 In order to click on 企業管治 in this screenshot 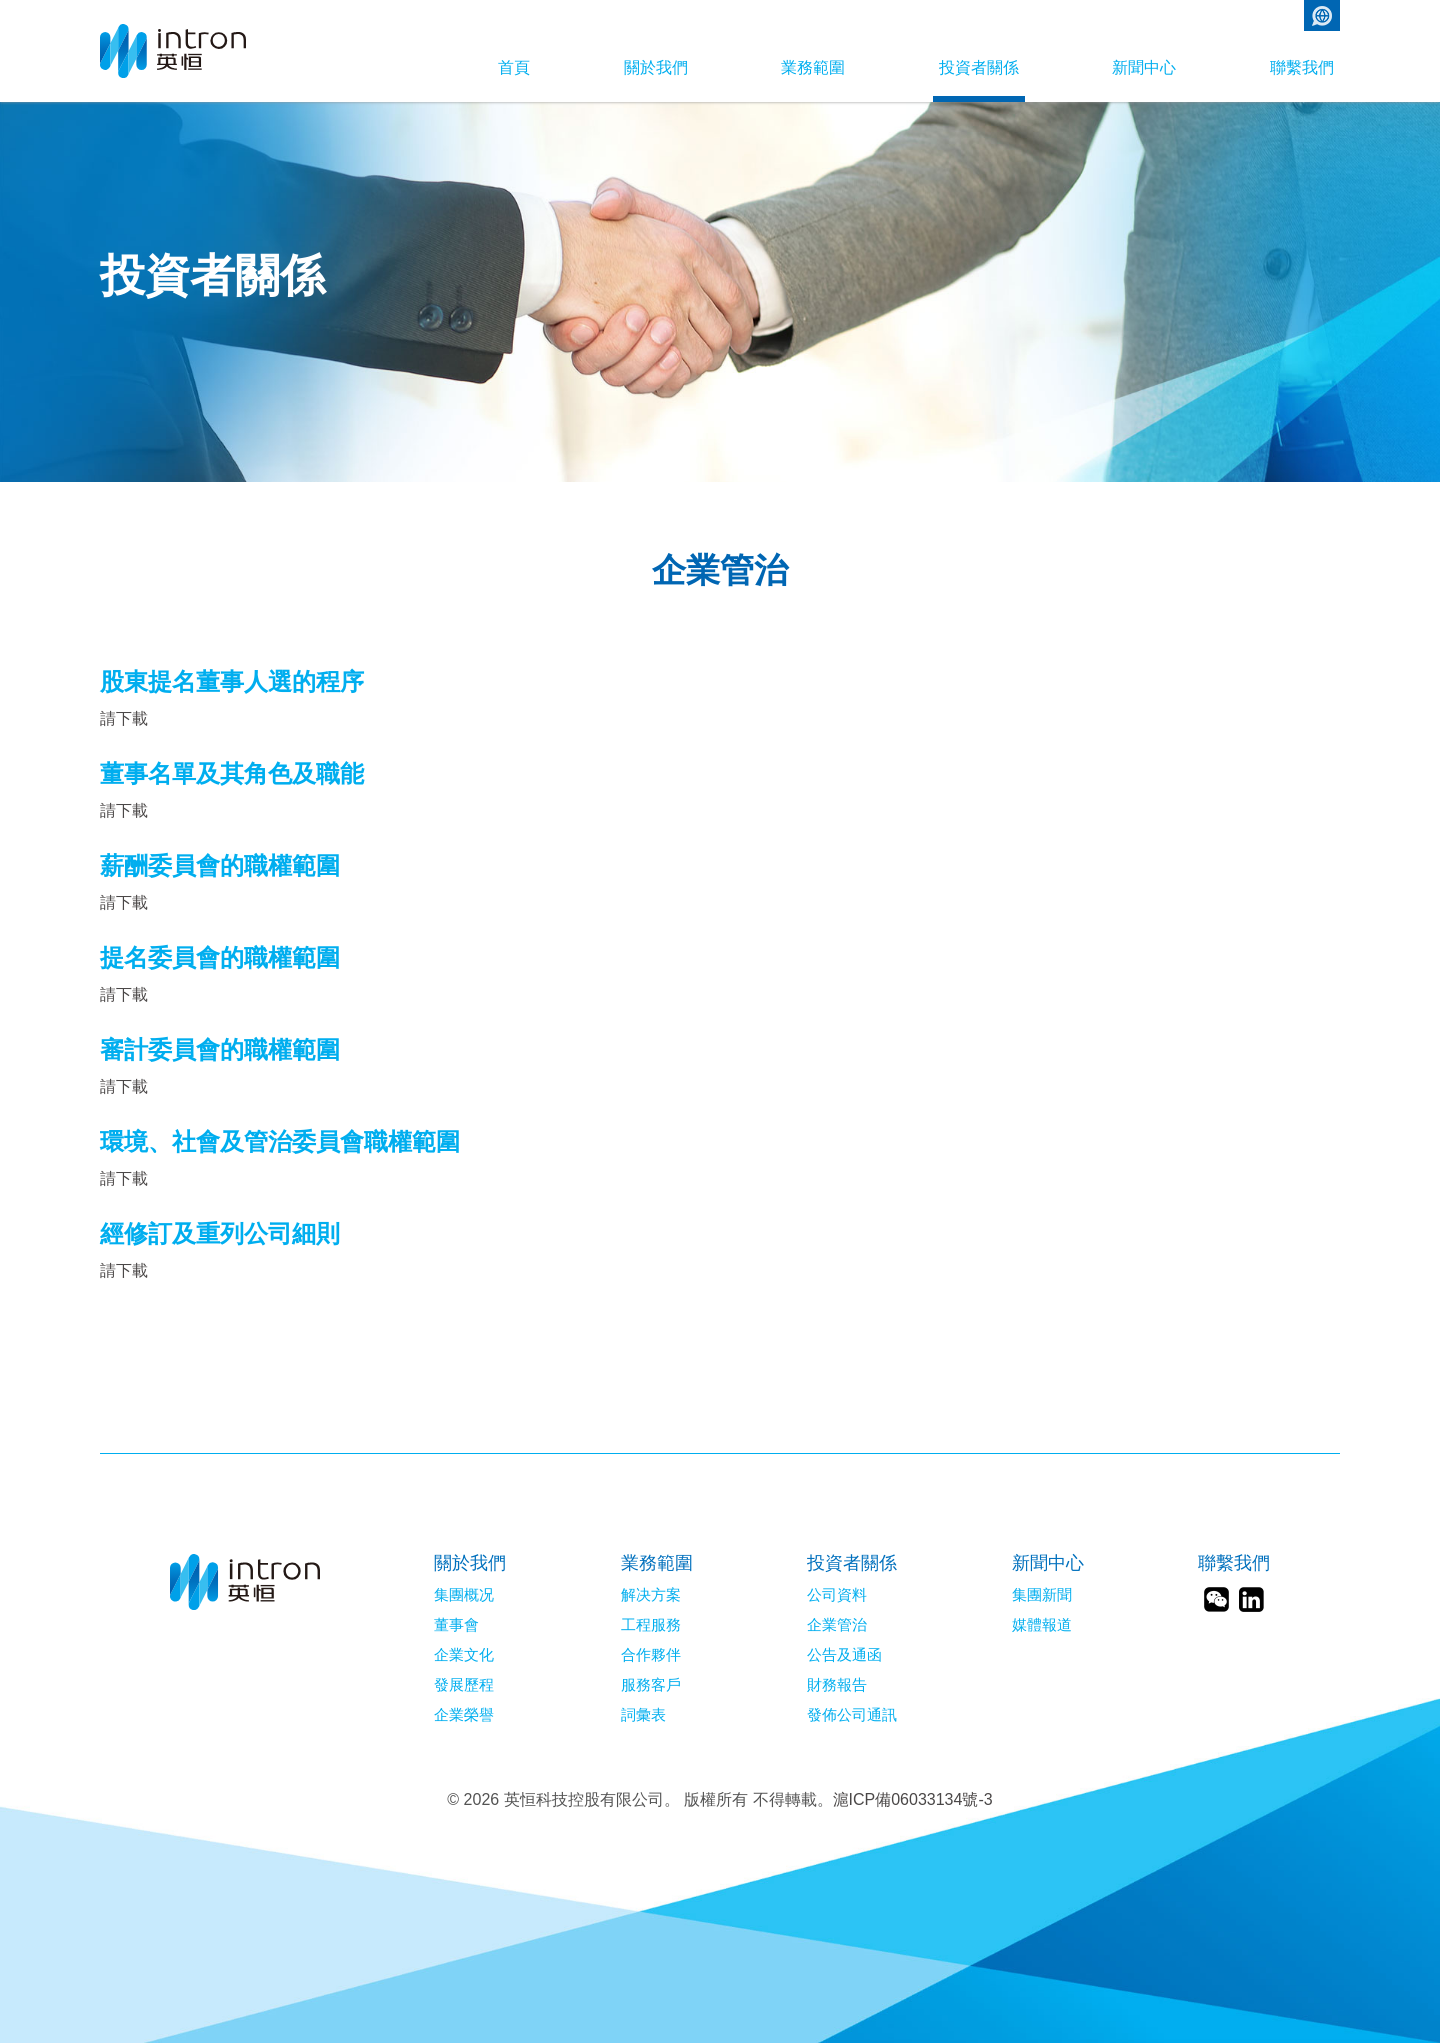, I will do `click(837, 1625)`.